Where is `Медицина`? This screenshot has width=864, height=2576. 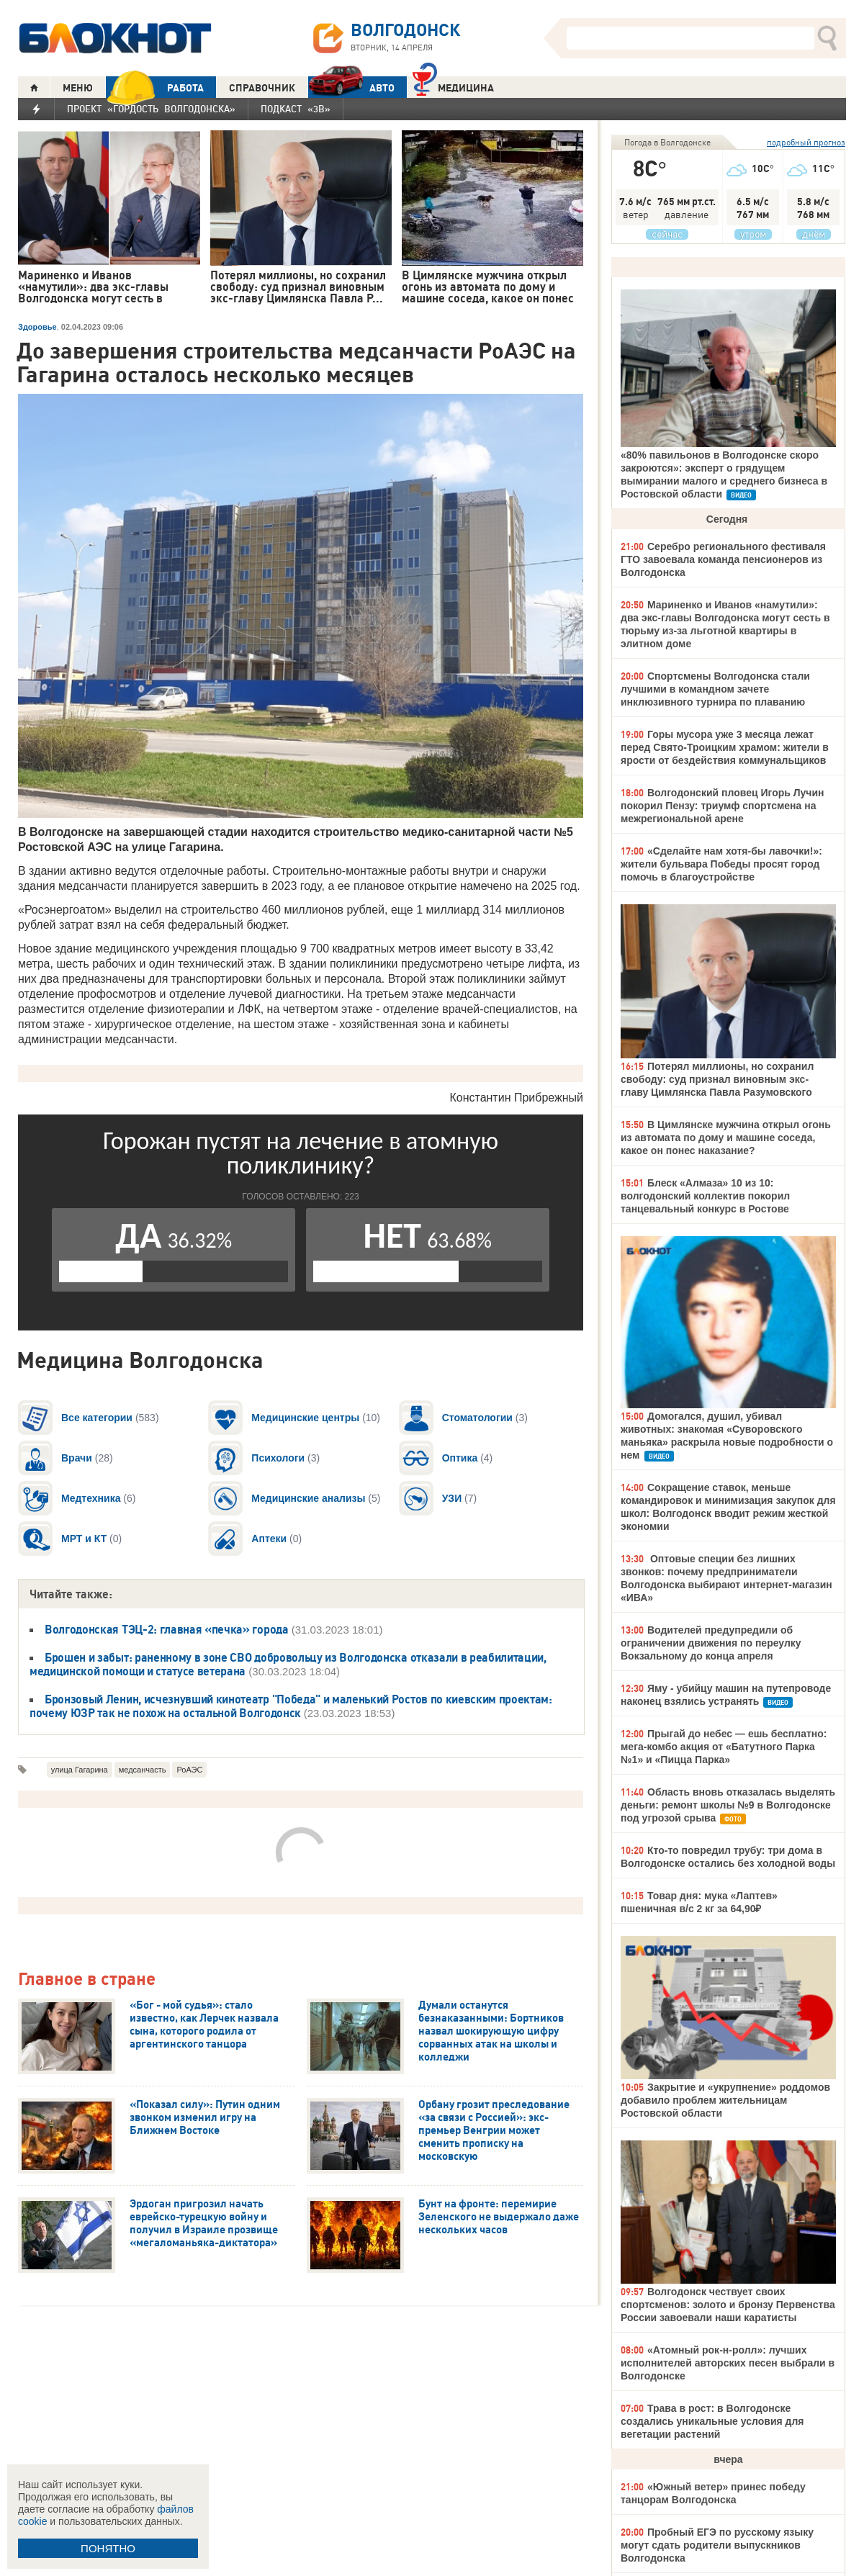 Медицина is located at coordinates (453, 86).